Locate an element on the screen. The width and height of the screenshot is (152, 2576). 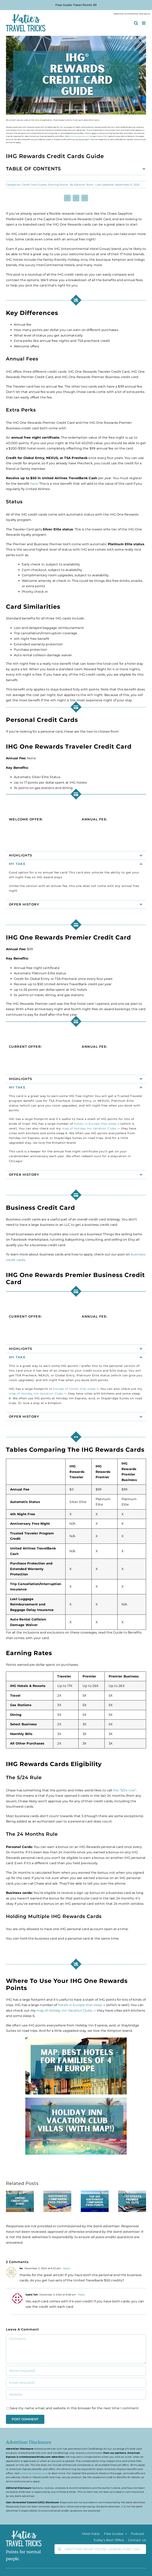
[Southwest Companion Pass 2026 Promo Offer: BOGO Flights For a Year] is located at coordinates (57, 2192).